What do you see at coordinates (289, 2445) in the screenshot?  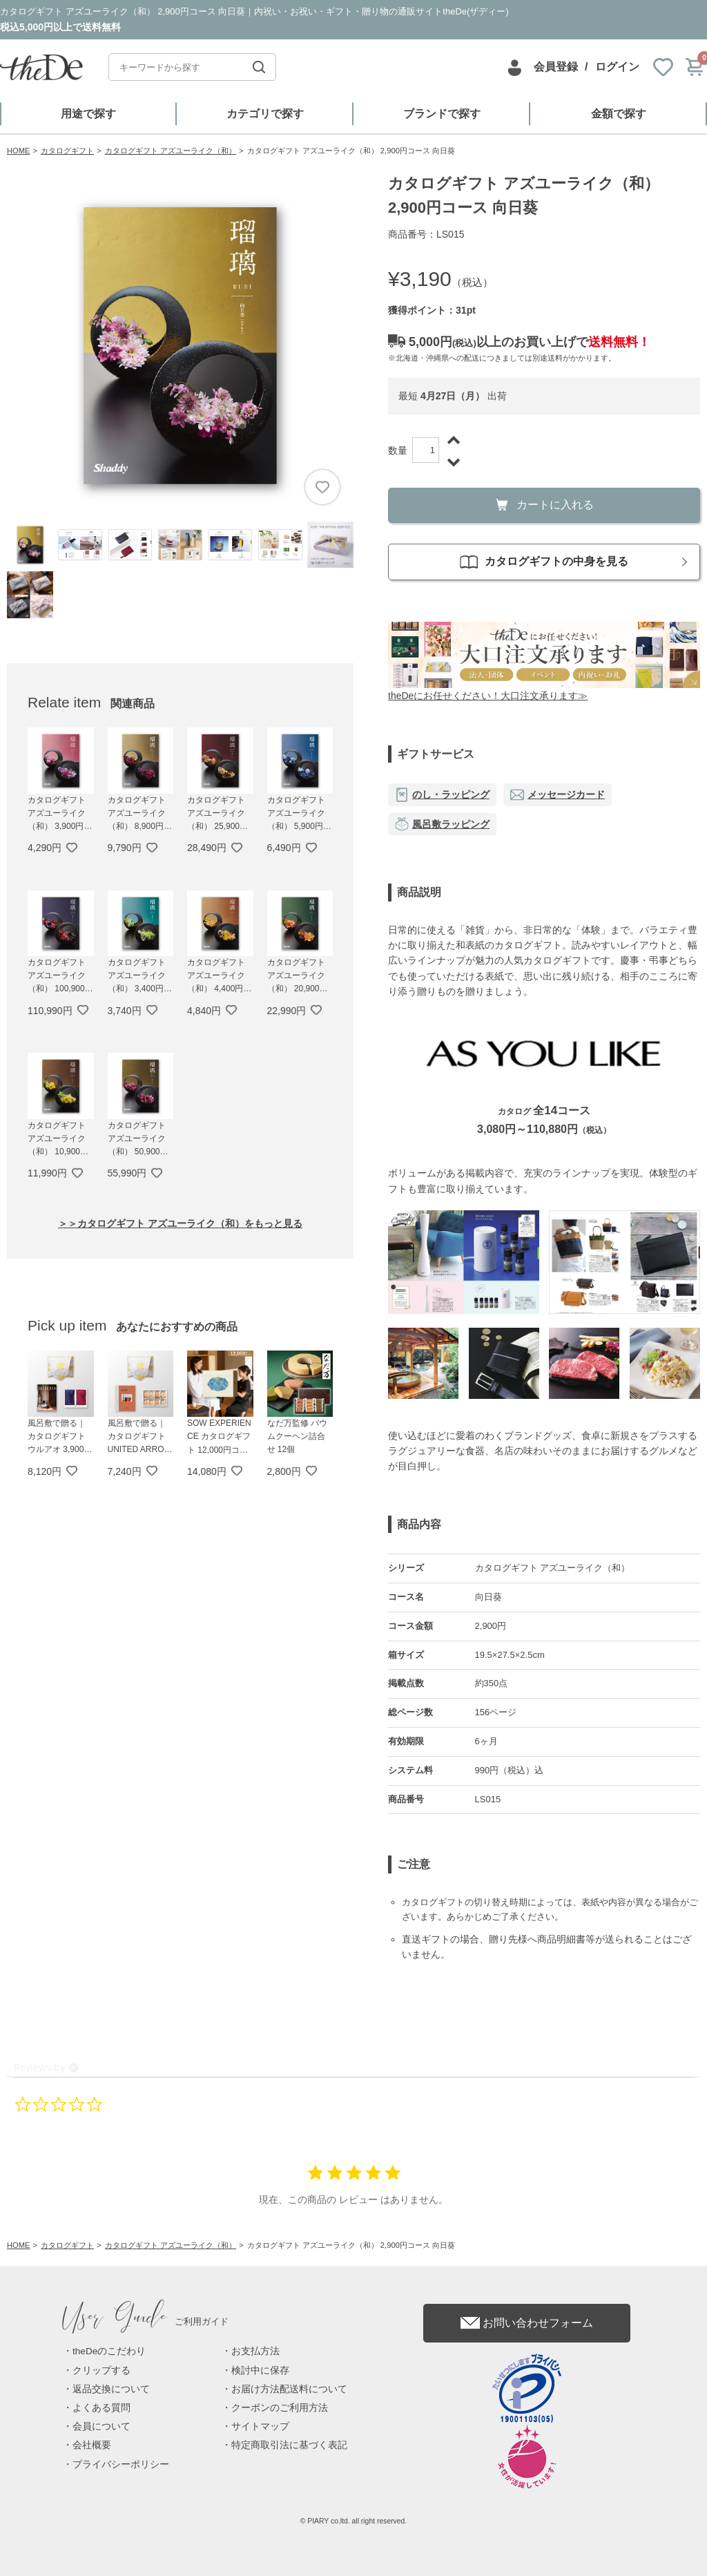 I see `特定商取引法に基づく表記` at bounding box center [289, 2445].